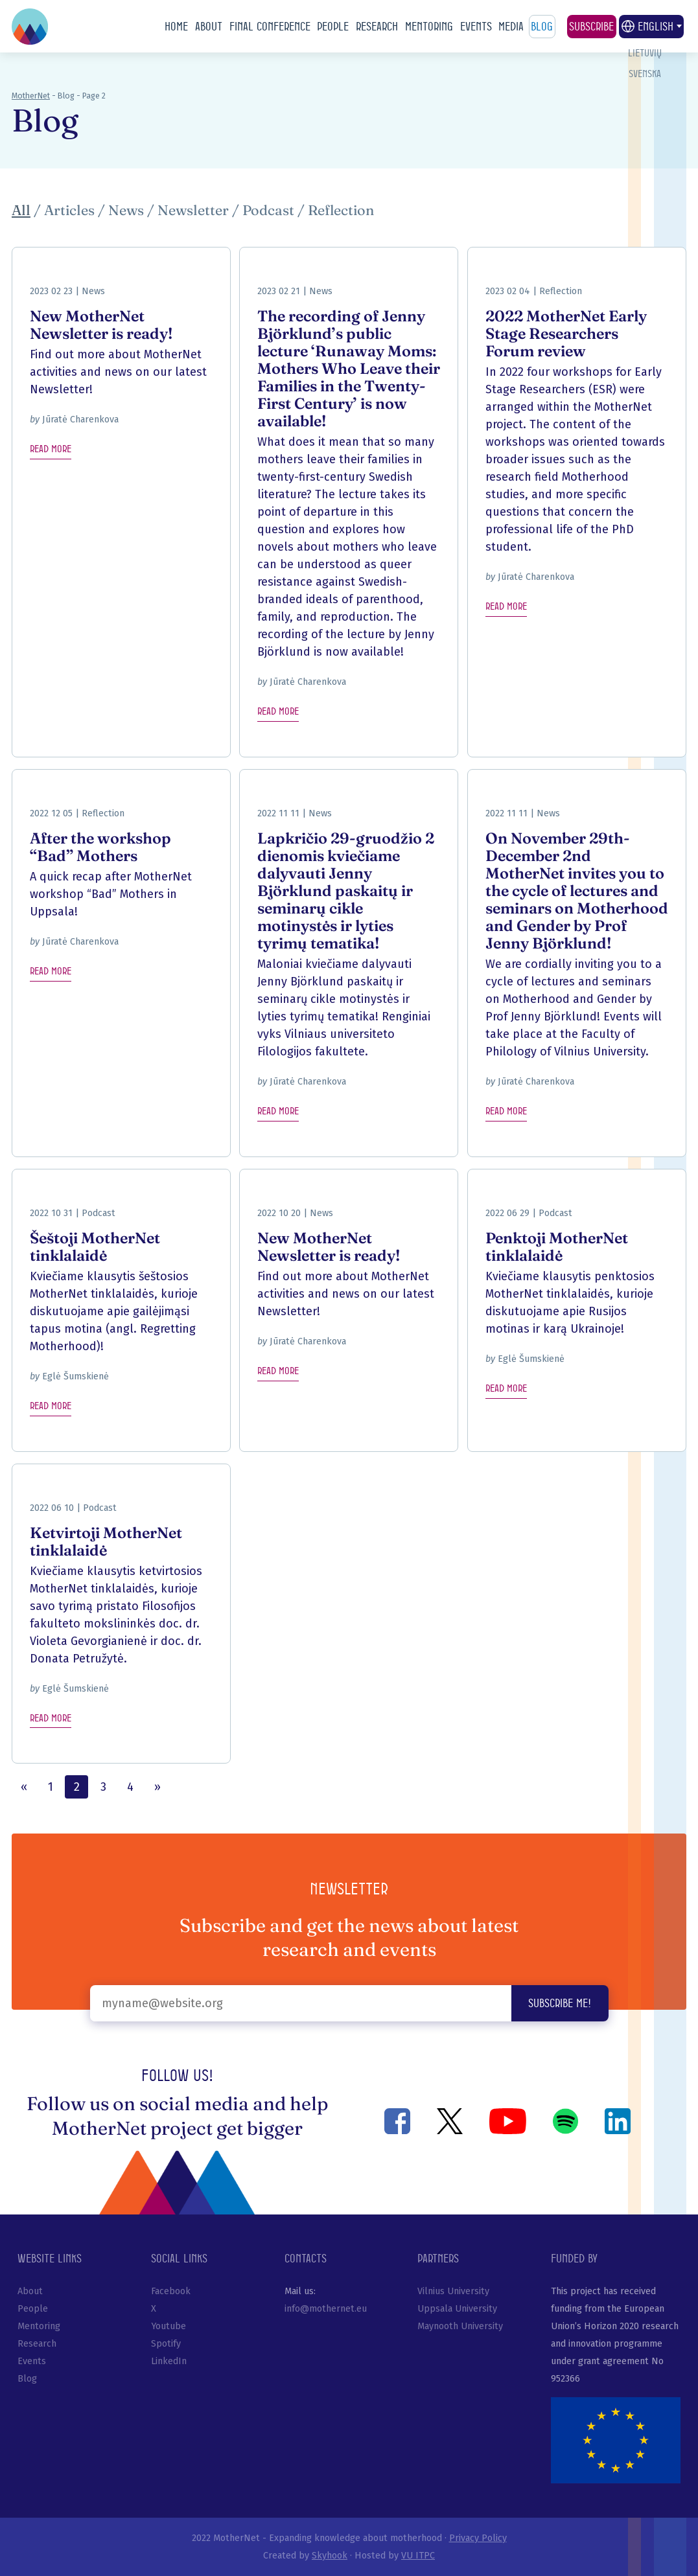 The height and width of the screenshot is (2576, 698). What do you see at coordinates (341, 210) in the screenshot?
I see `Reflection` at bounding box center [341, 210].